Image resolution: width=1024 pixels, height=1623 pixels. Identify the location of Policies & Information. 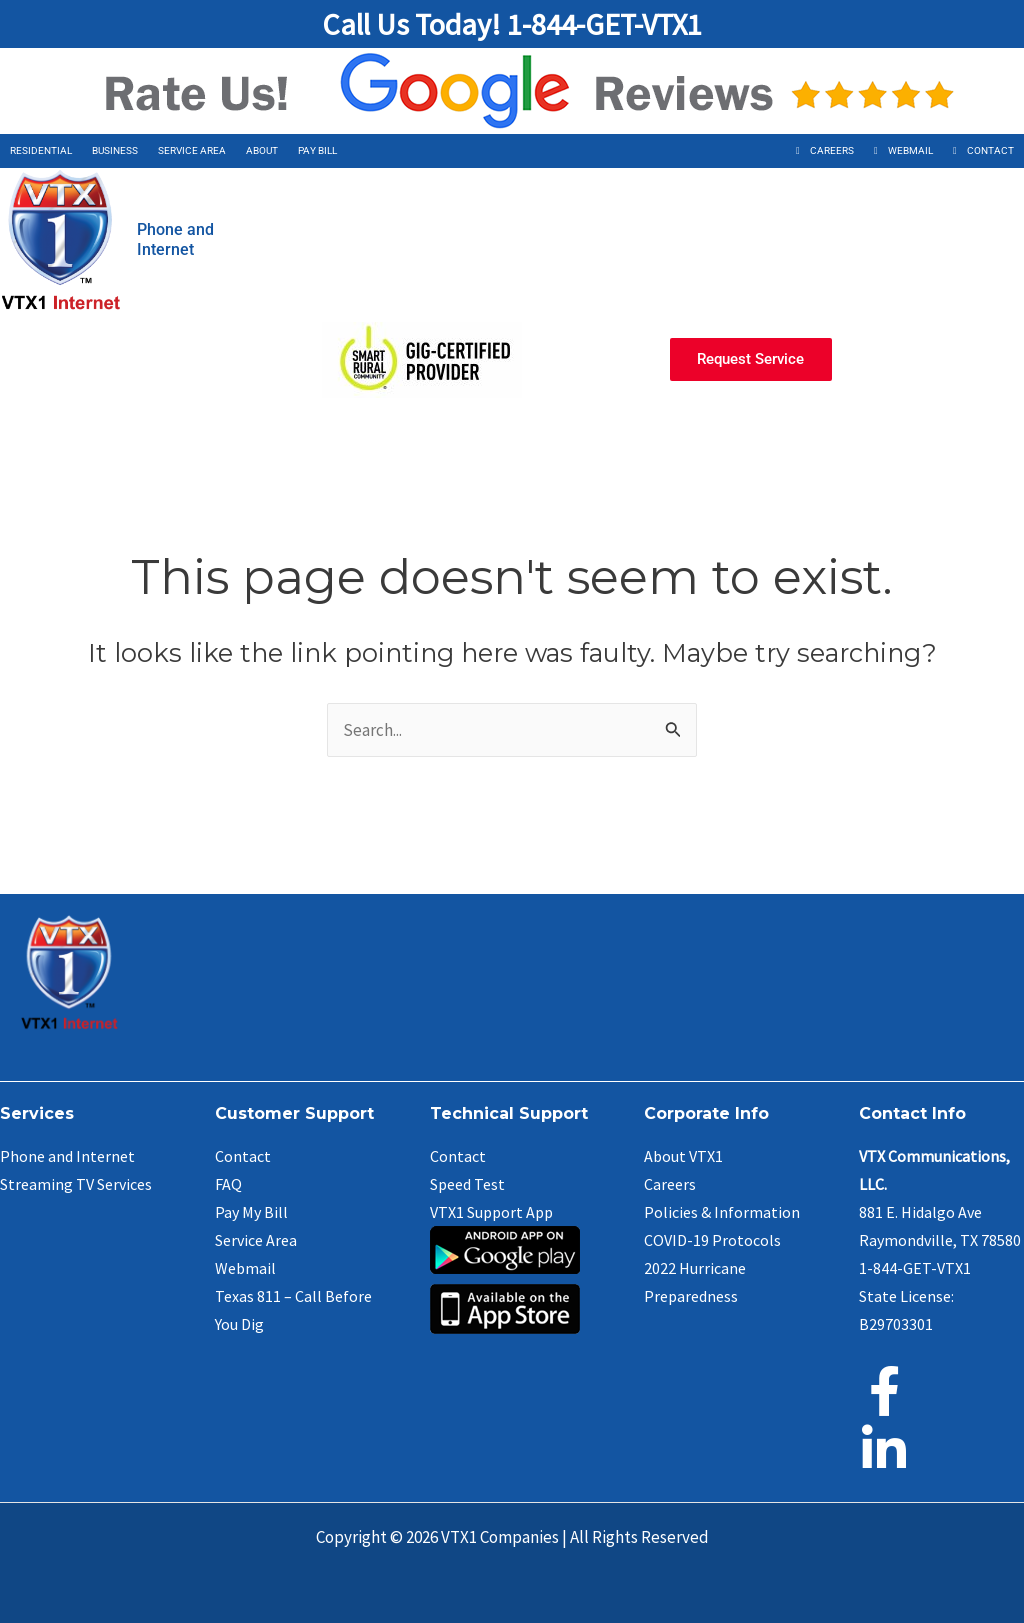
(722, 1212).